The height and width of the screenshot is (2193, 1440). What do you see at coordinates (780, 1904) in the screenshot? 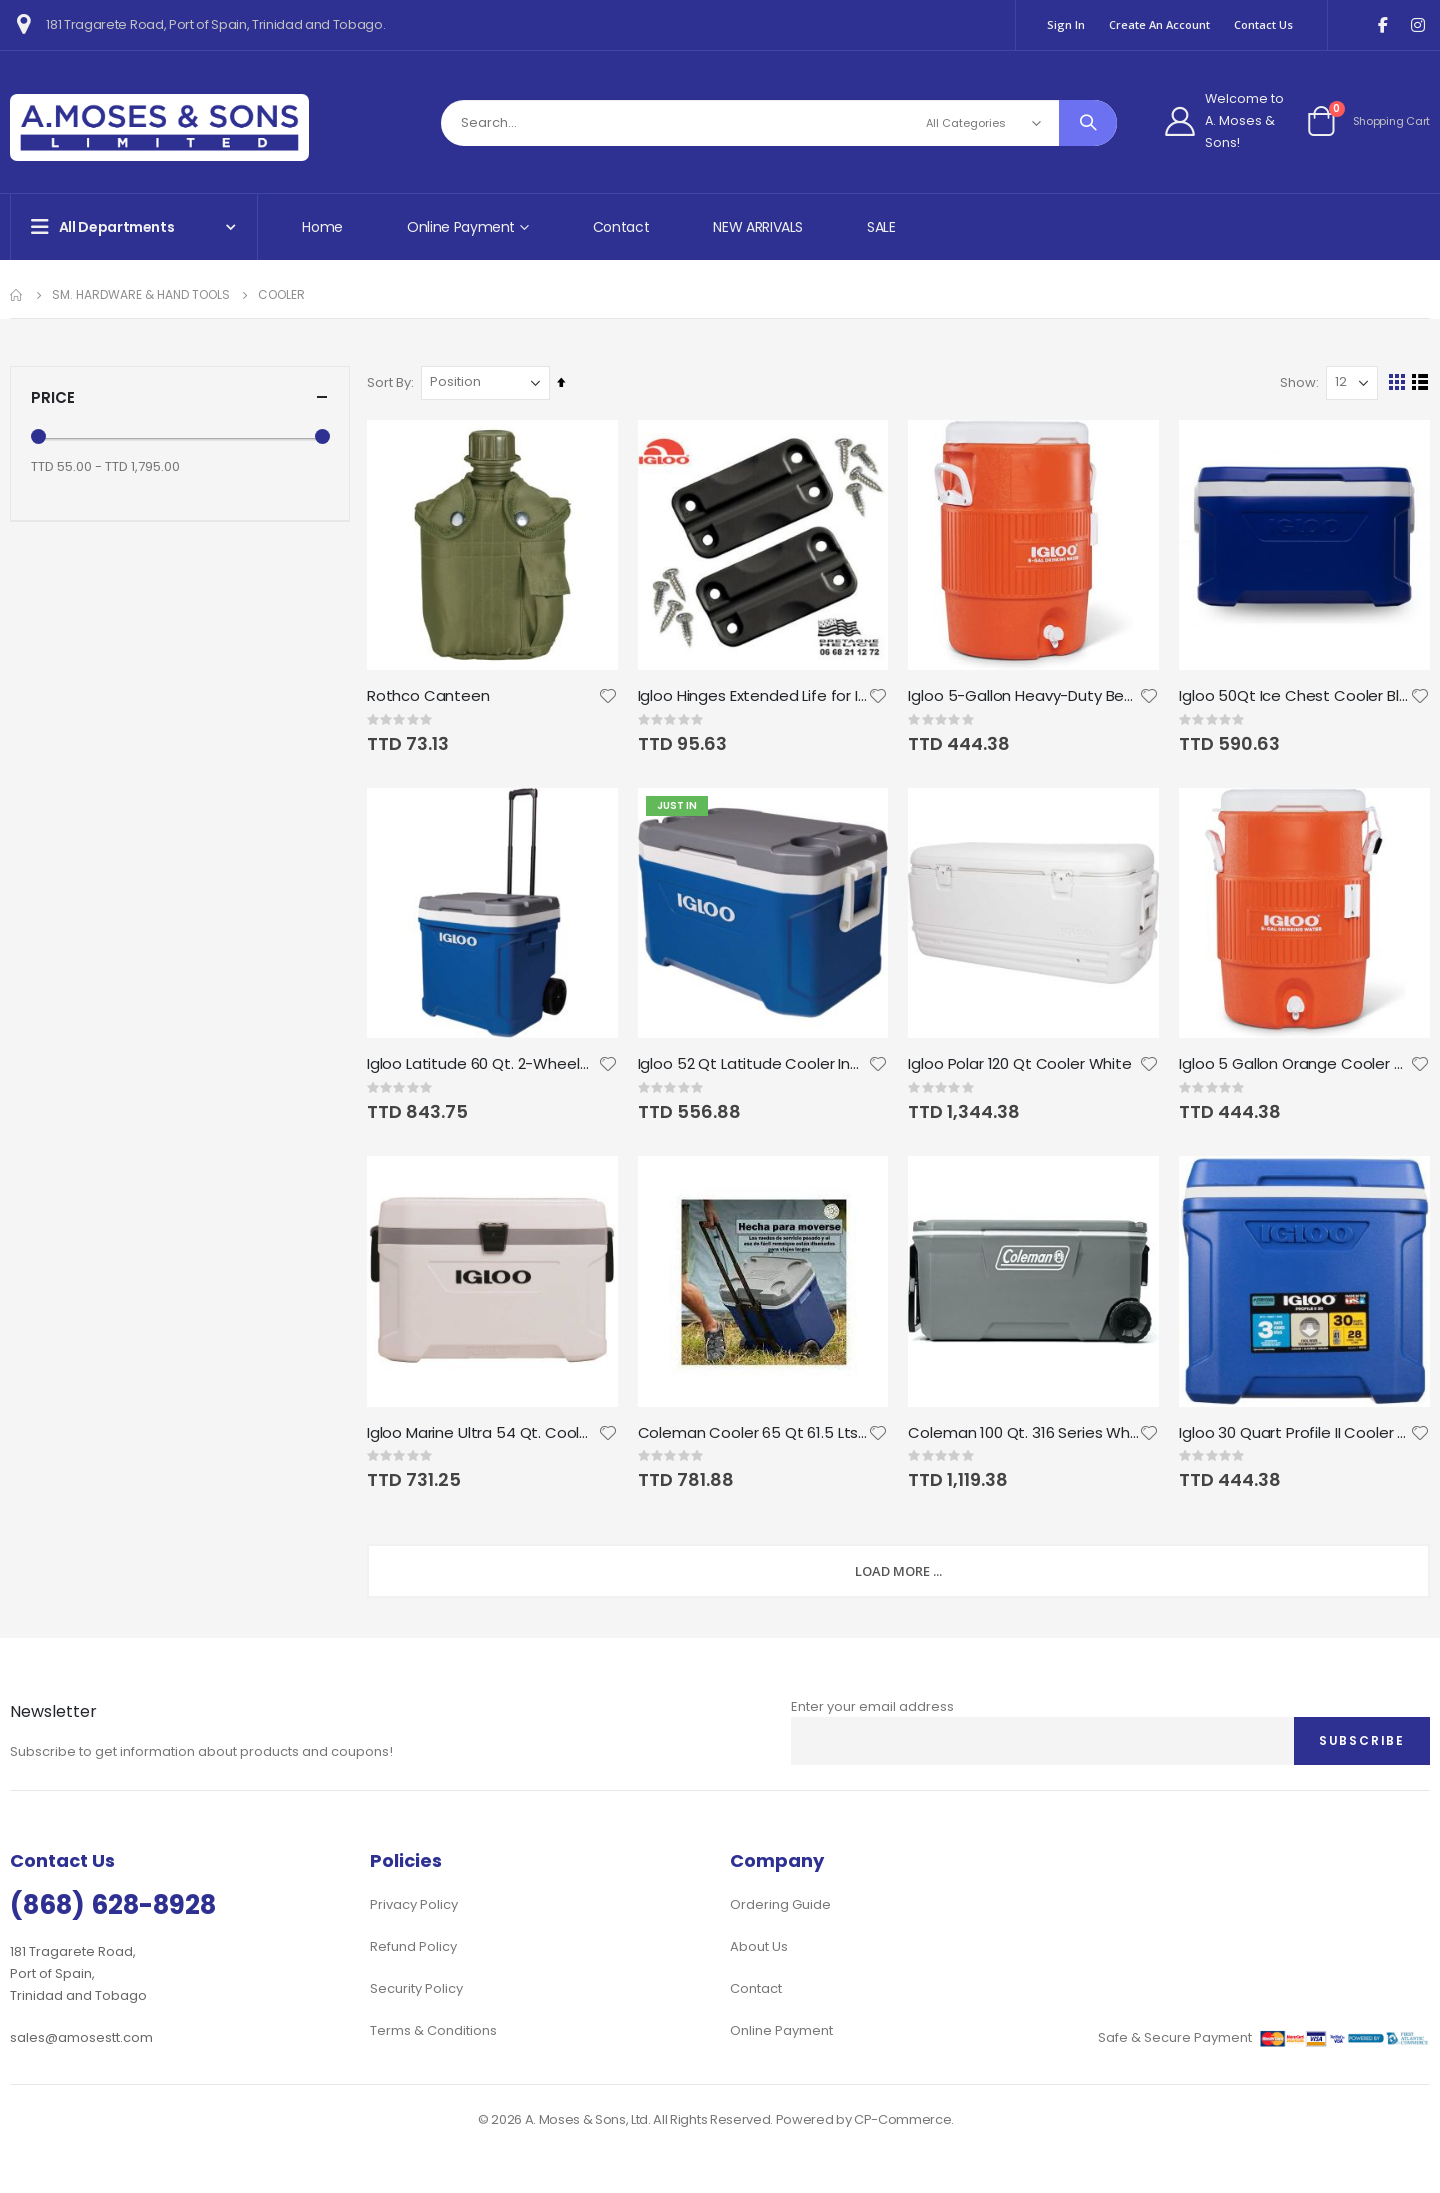
I see `Ordering Guide` at bounding box center [780, 1904].